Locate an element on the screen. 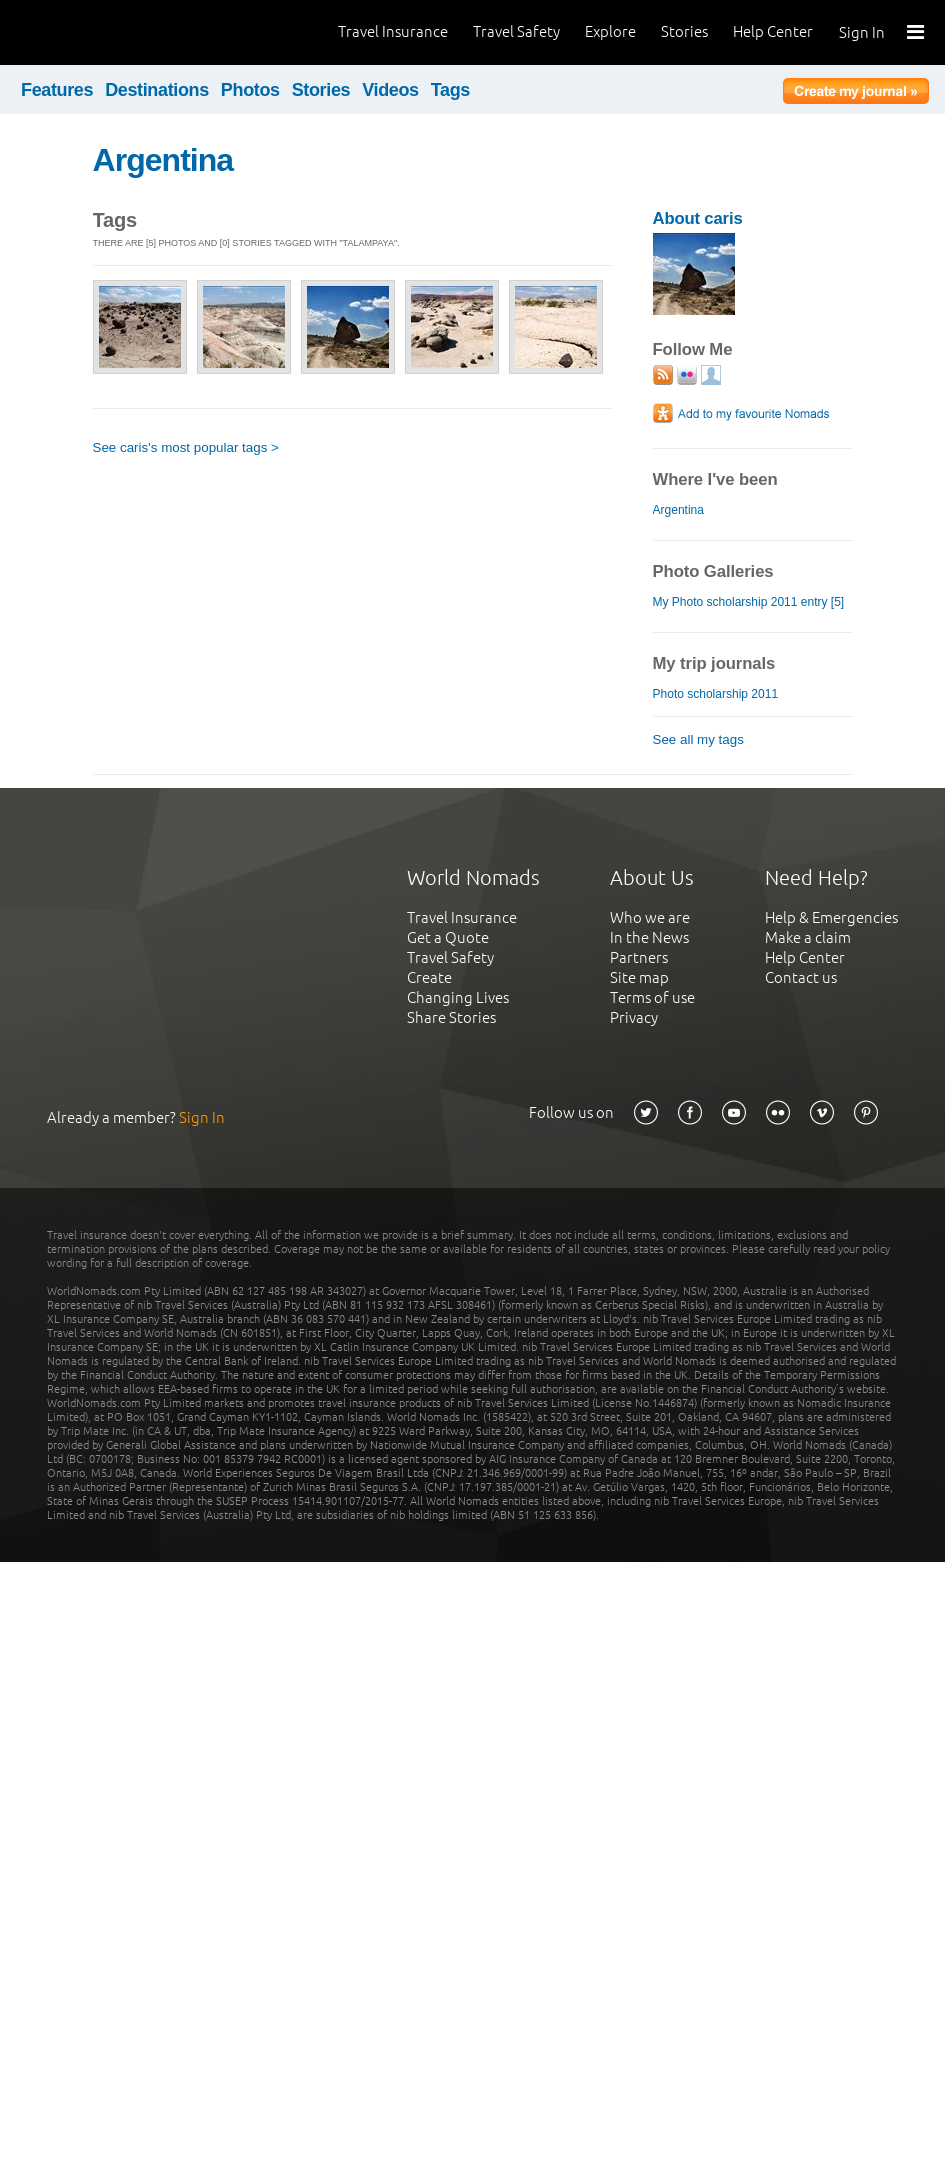 Image resolution: width=945 pixels, height=2165 pixels. Share Stories is located at coordinates (451, 1017).